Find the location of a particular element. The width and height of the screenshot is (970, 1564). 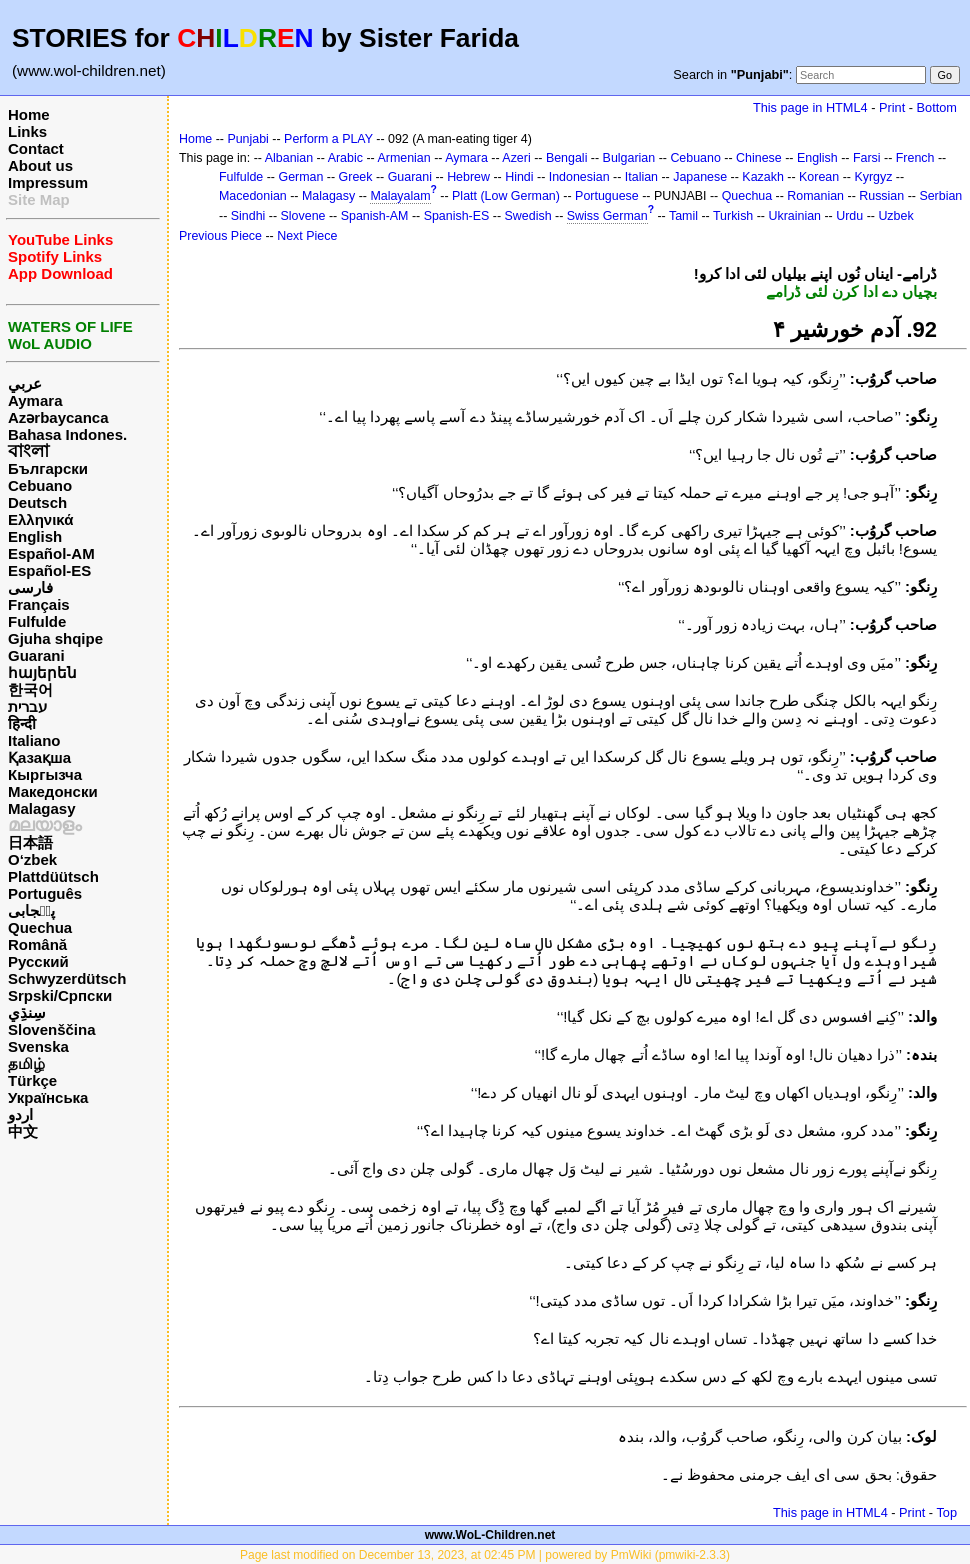

Slovene is located at coordinates (303, 216).